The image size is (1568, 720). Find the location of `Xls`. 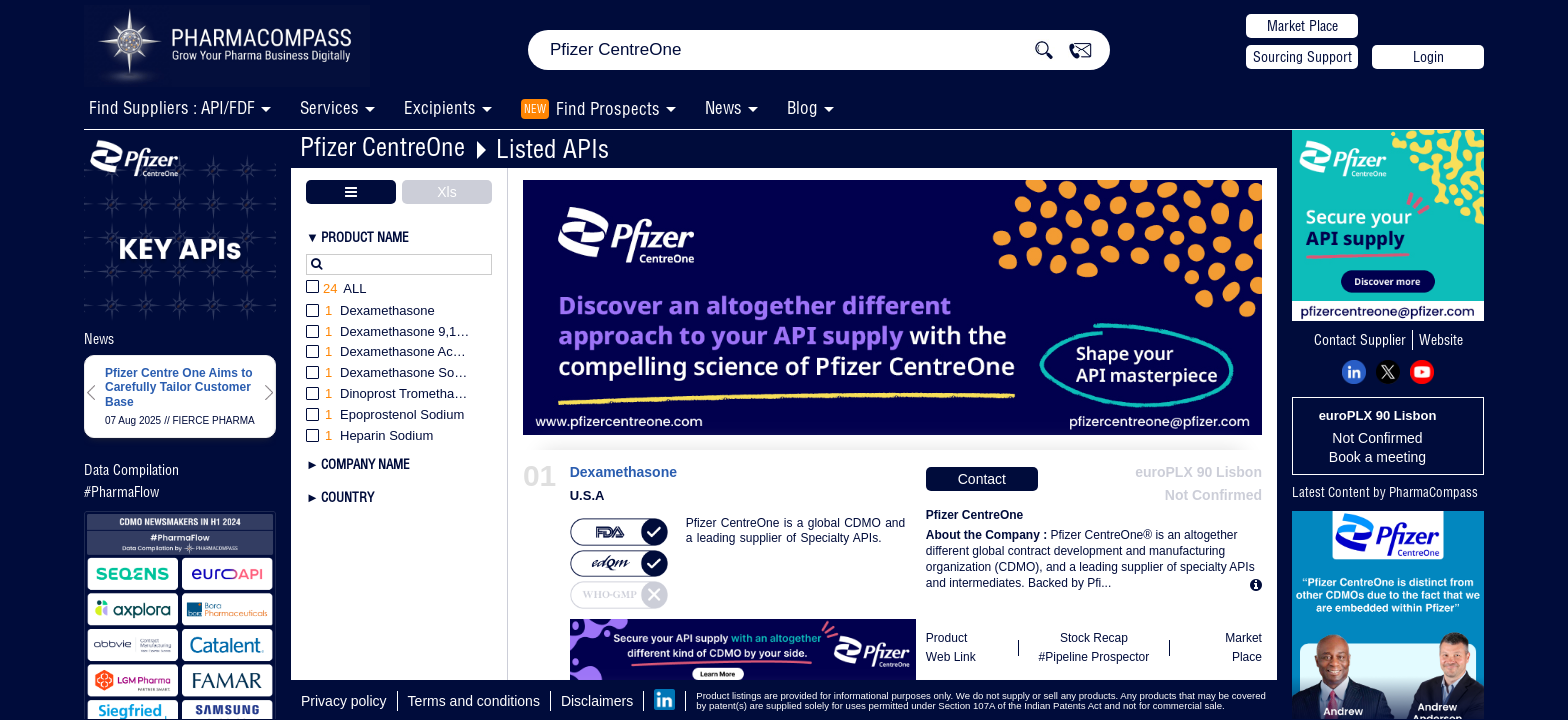

Xls is located at coordinates (446, 192).